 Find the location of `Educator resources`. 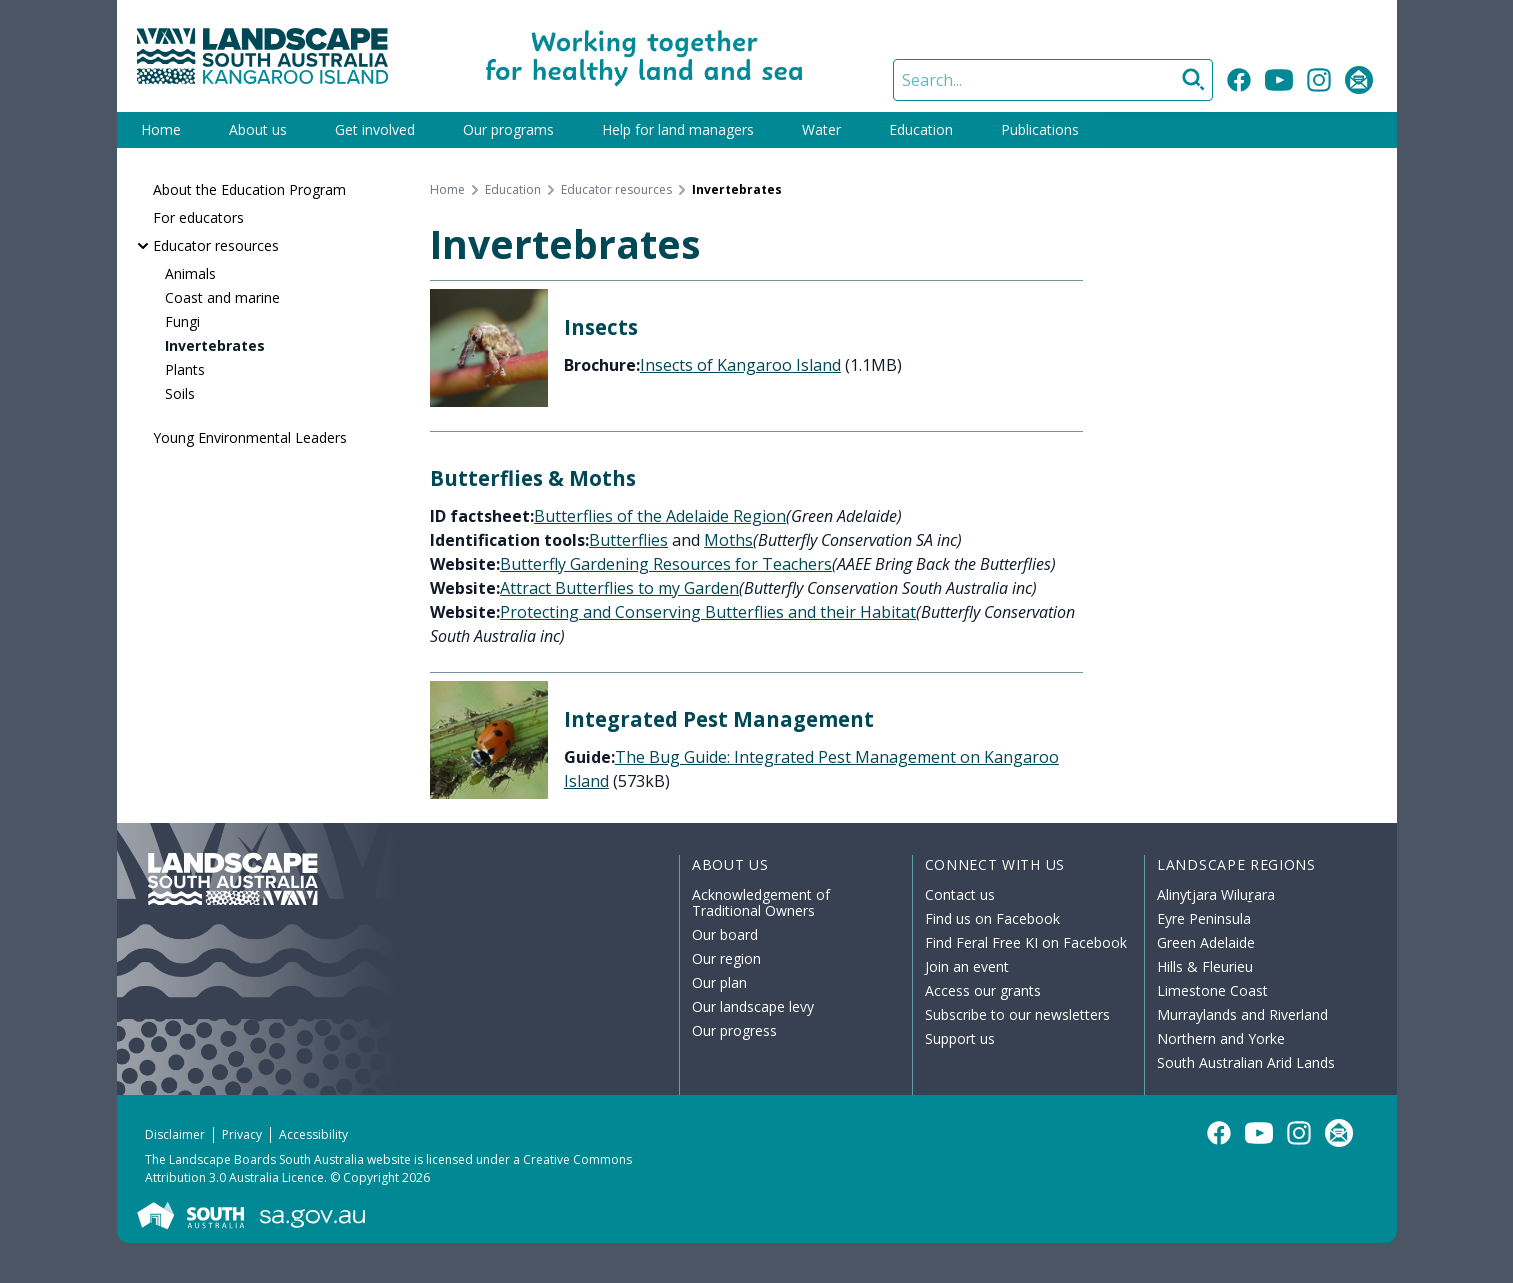

Educator resources is located at coordinates (216, 245).